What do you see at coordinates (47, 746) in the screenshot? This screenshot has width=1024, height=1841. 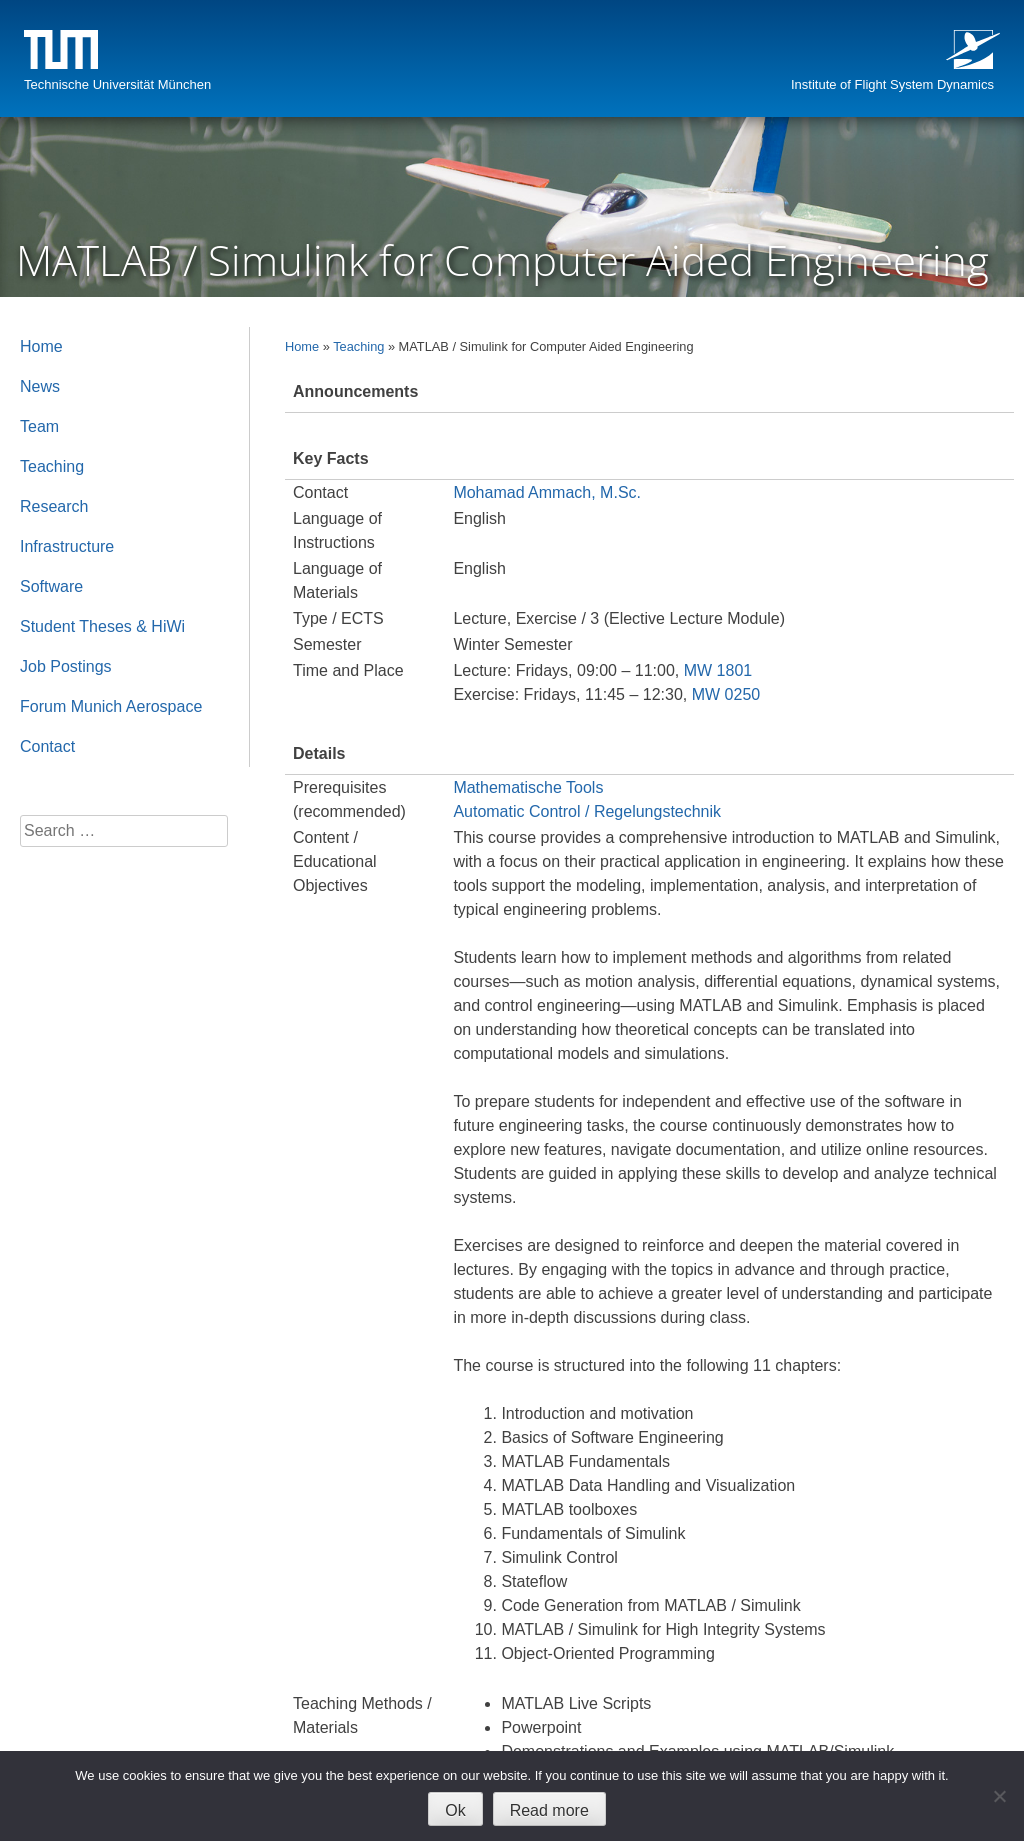 I see `Contact` at bounding box center [47, 746].